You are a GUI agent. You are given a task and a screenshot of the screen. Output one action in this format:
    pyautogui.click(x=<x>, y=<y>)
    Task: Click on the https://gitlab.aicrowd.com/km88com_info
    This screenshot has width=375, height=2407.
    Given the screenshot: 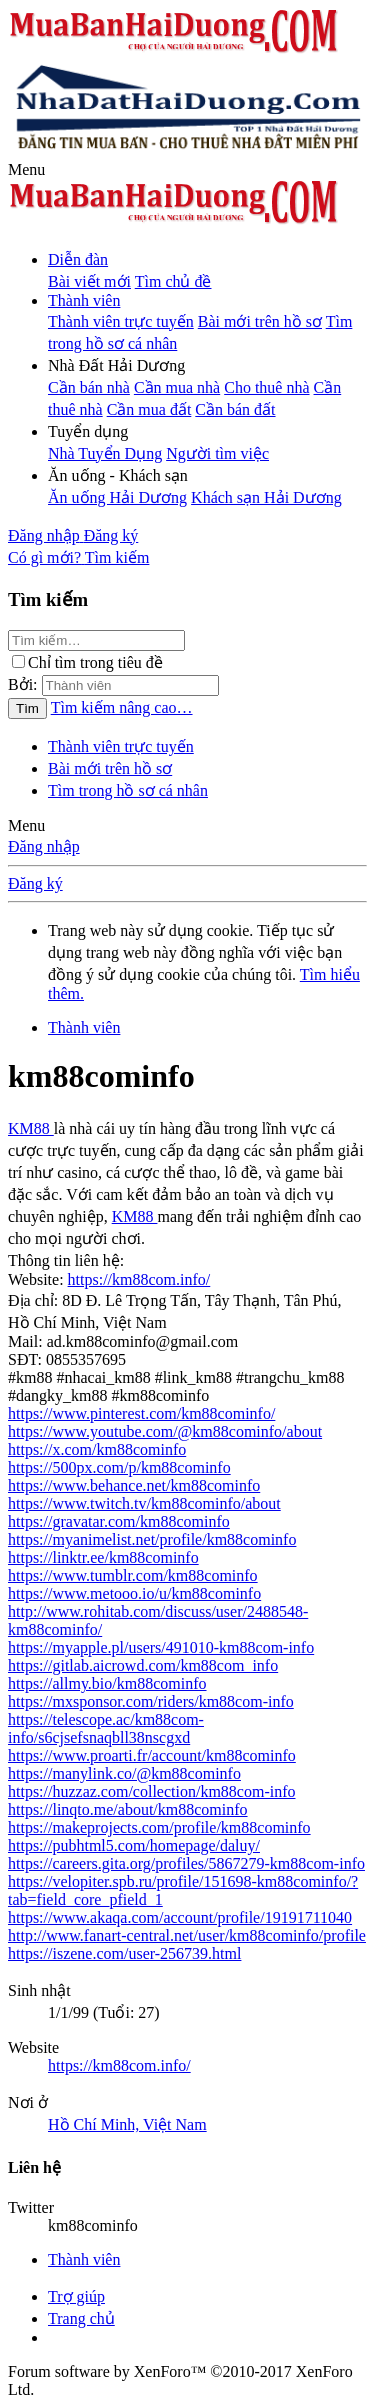 What is the action you would take?
    pyautogui.click(x=143, y=1665)
    